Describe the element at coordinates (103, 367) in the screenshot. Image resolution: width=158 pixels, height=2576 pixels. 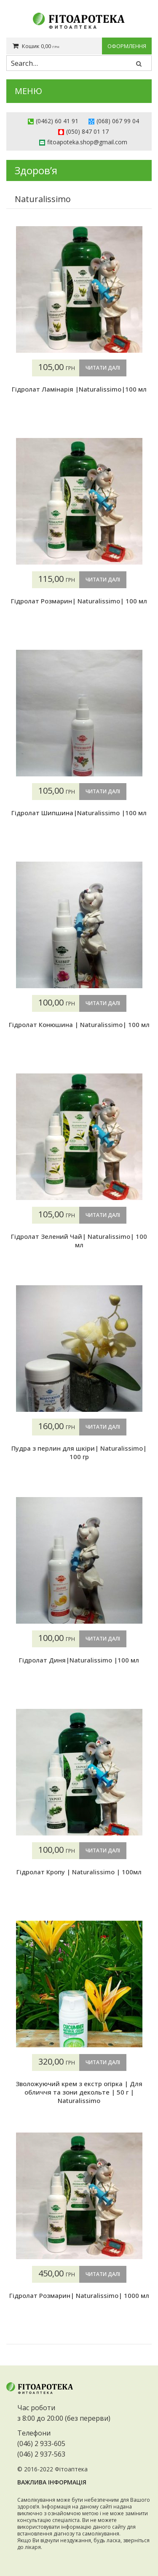
I see `Читати далі` at that location.